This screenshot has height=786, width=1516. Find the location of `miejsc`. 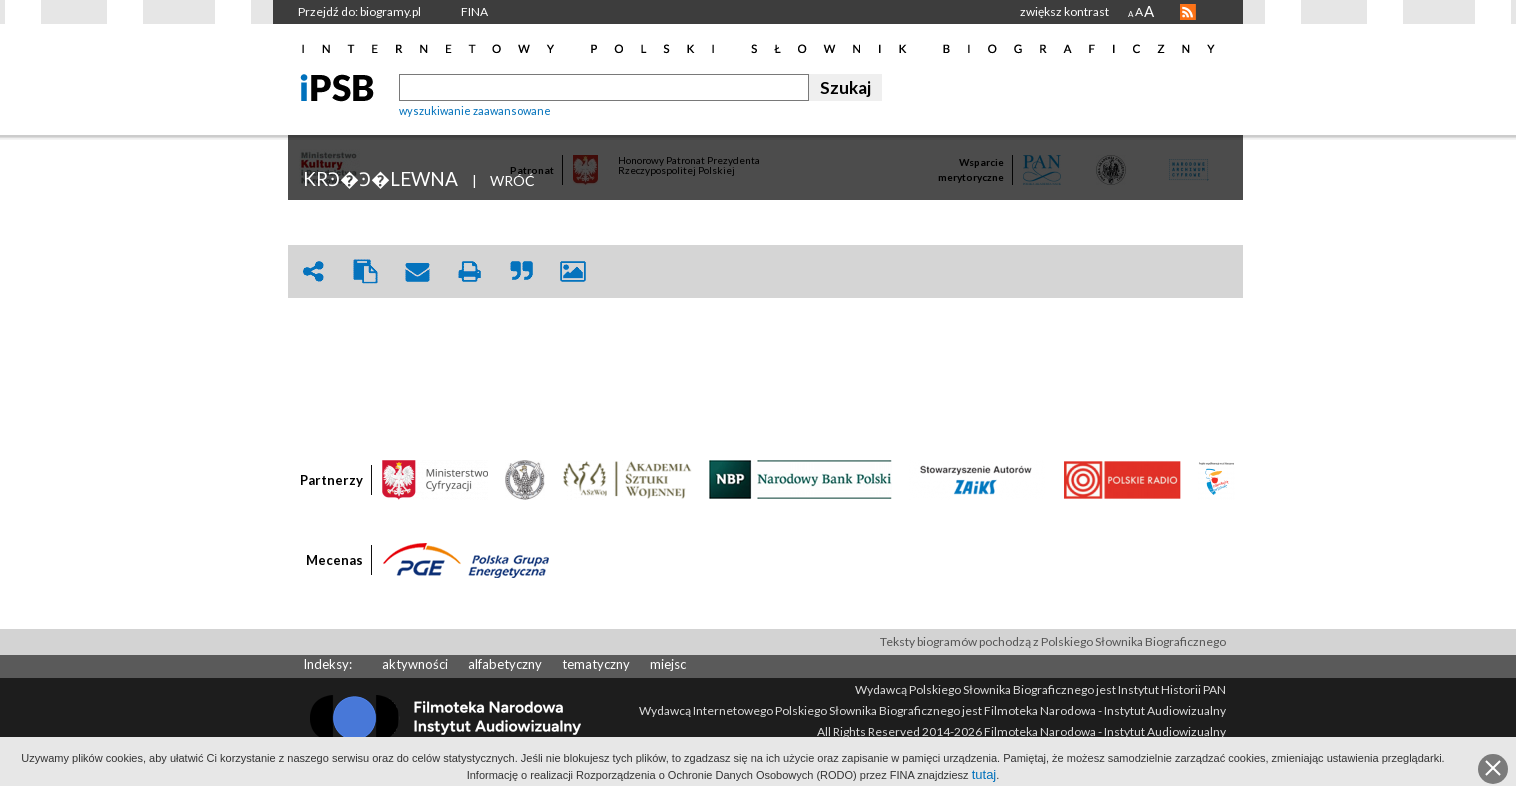

miejsc is located at coordinates (668, 664).